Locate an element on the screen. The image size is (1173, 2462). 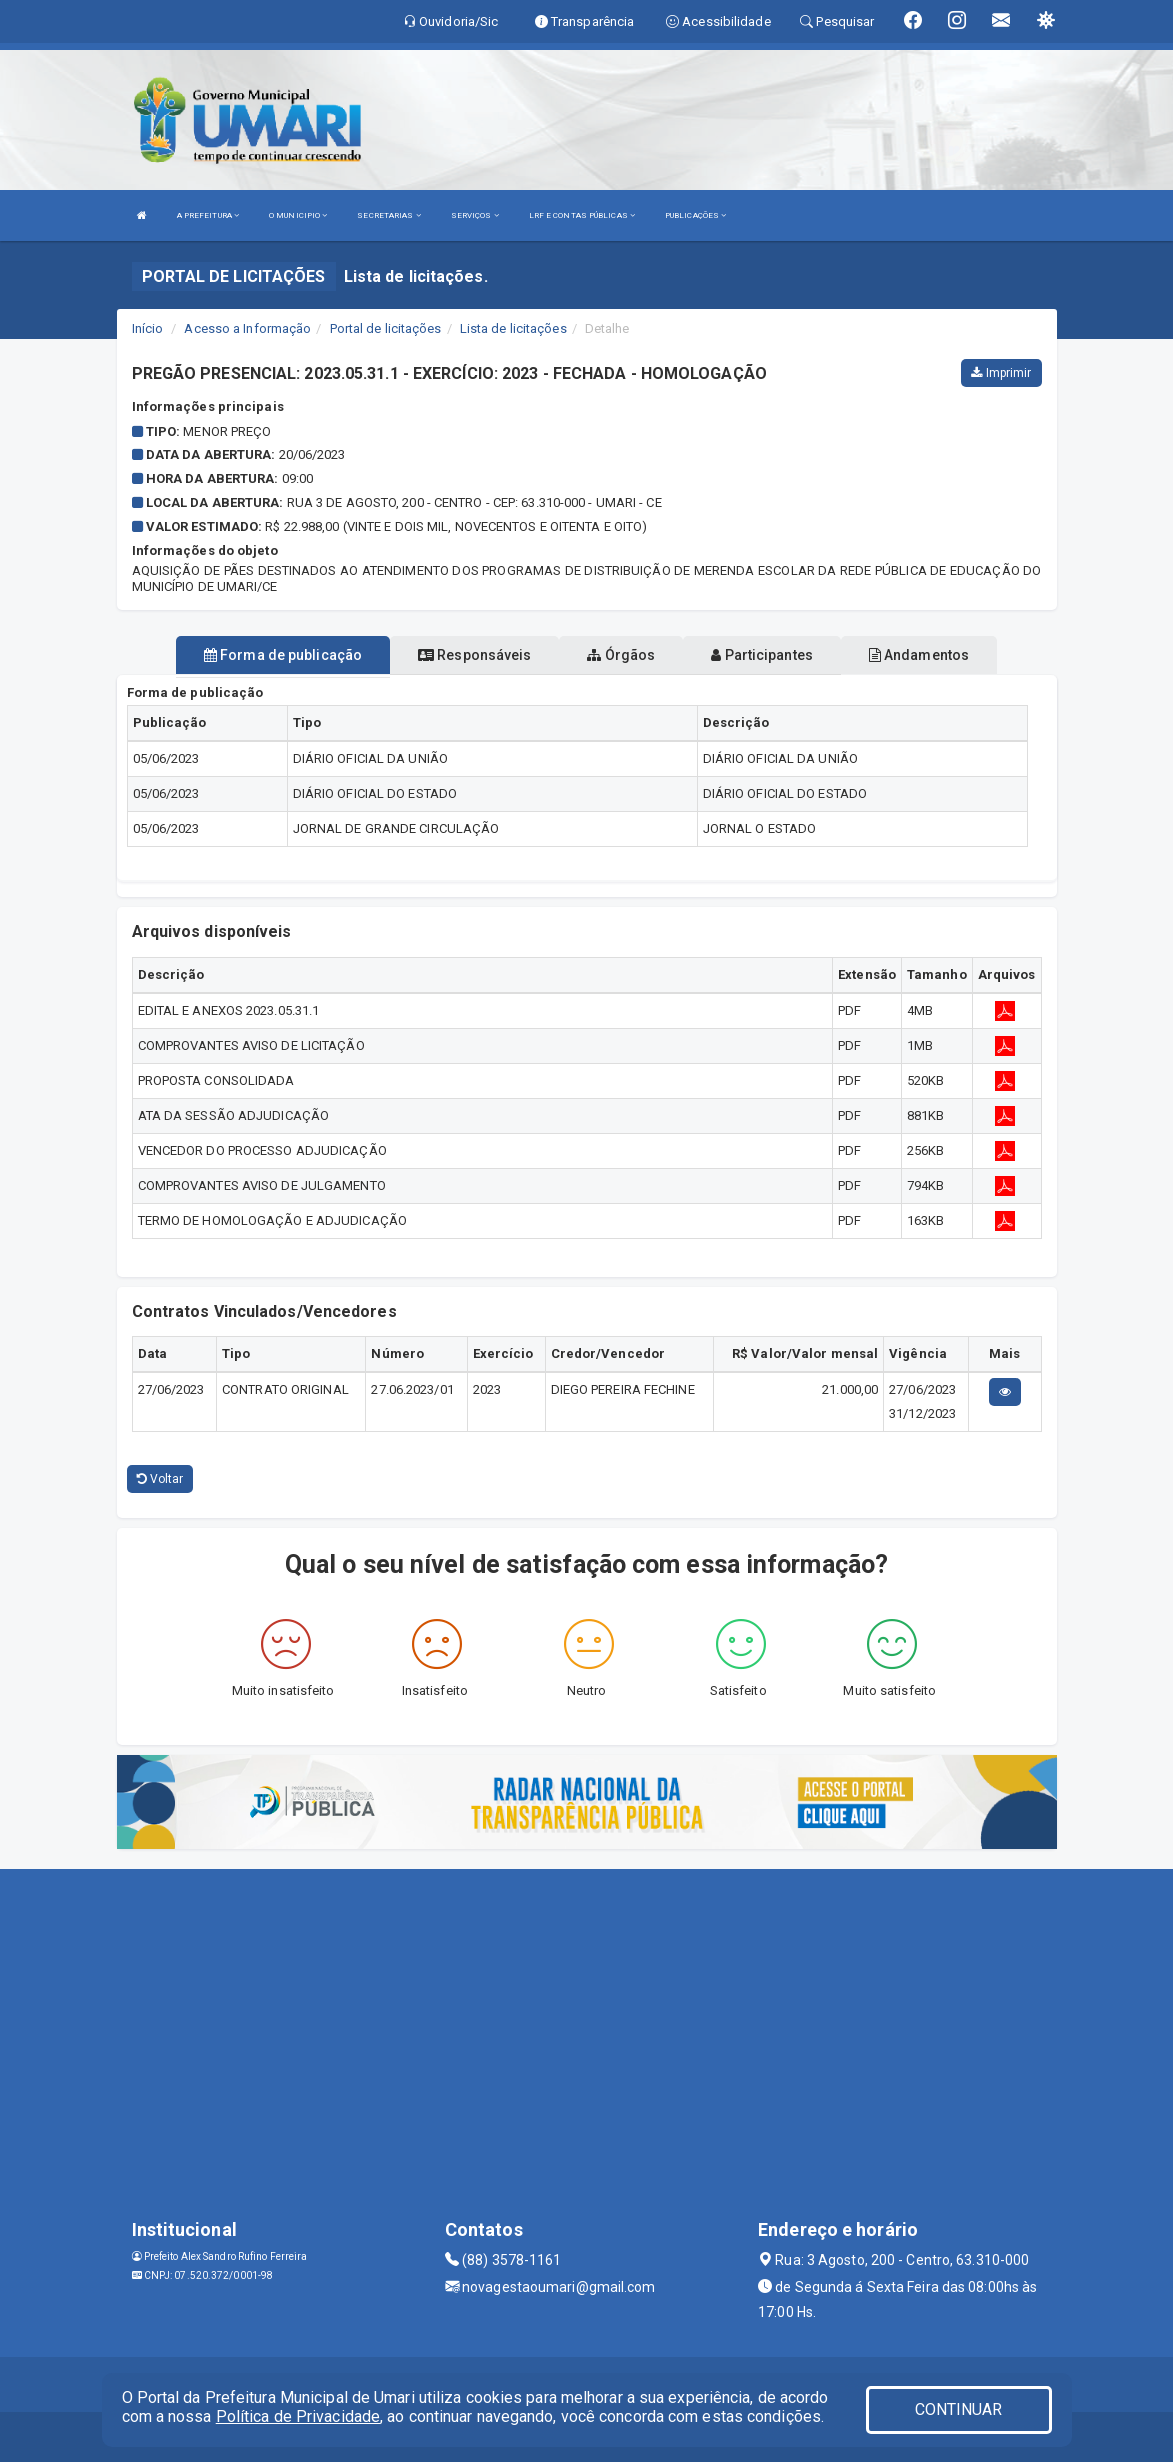
Início is located at coordinates (148, 328).